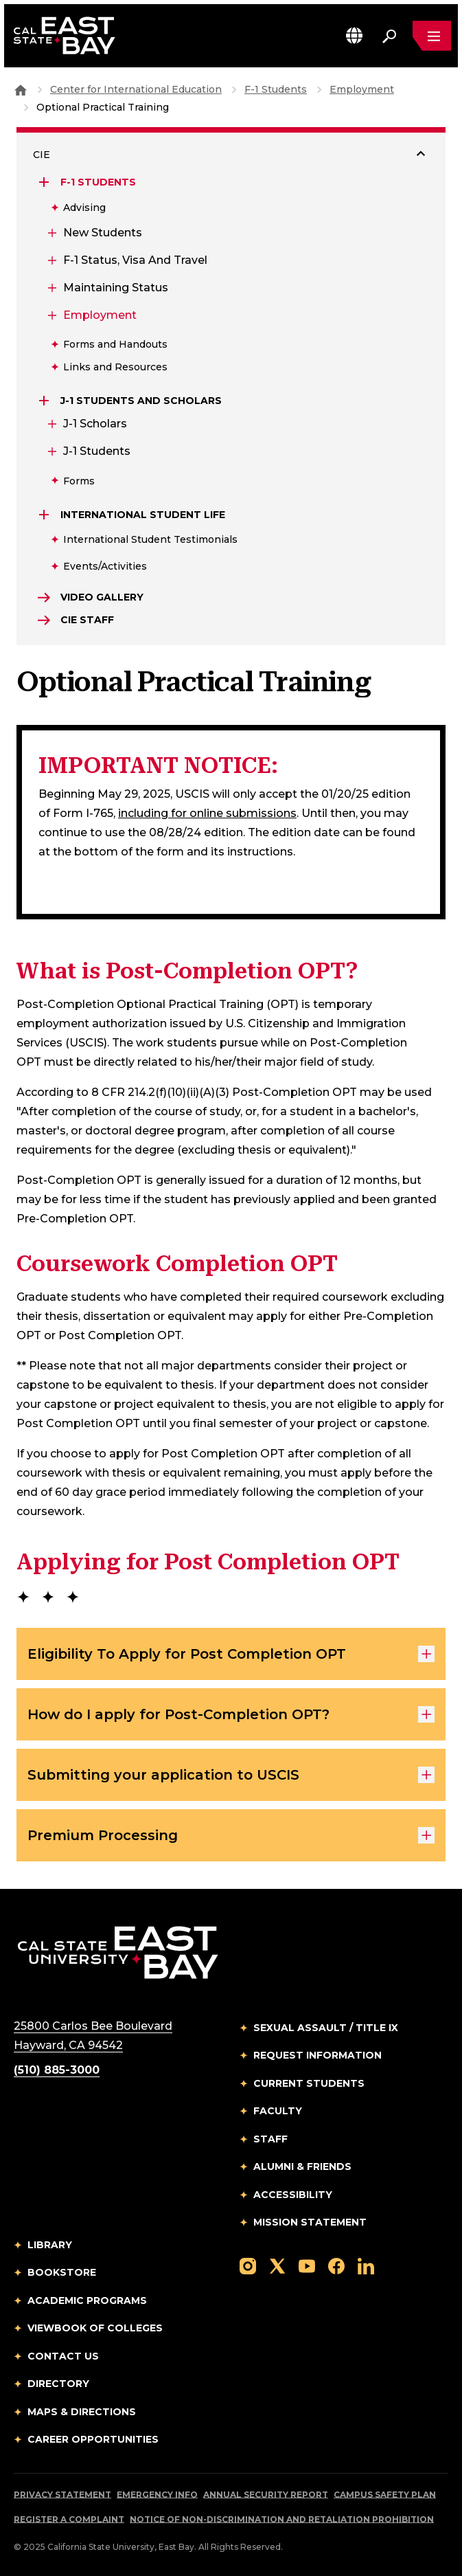 This screenshot has height=2576, width=462. Describe the element at coordinates (277, 2111) in the screenshot. I see `Faculty` at that location.